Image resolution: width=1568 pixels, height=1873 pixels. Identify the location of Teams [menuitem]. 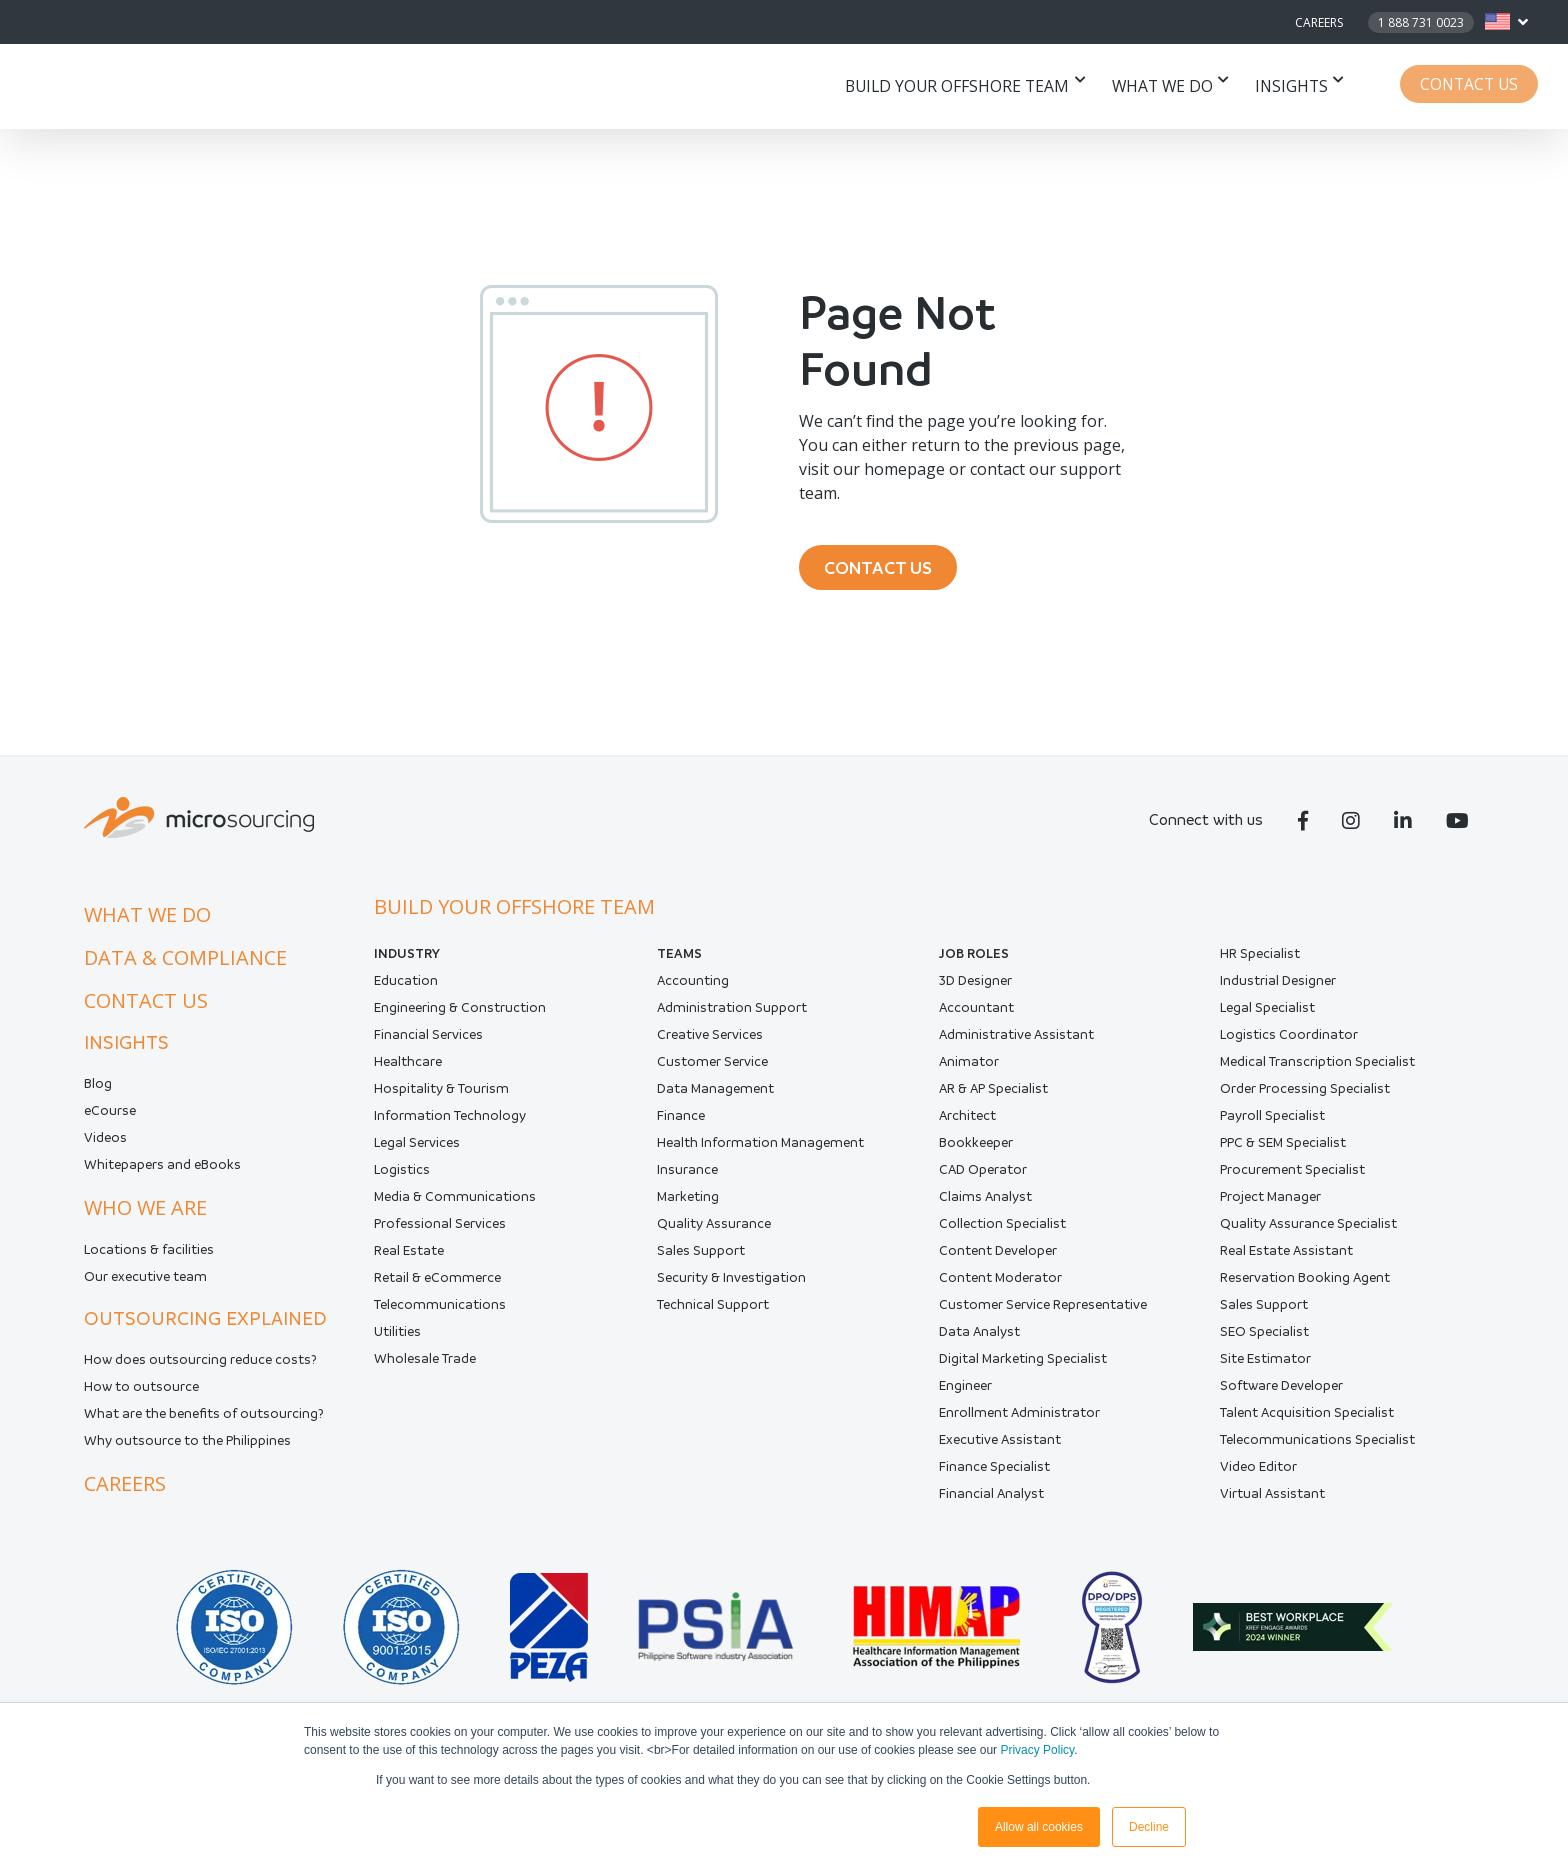
(679, 958).